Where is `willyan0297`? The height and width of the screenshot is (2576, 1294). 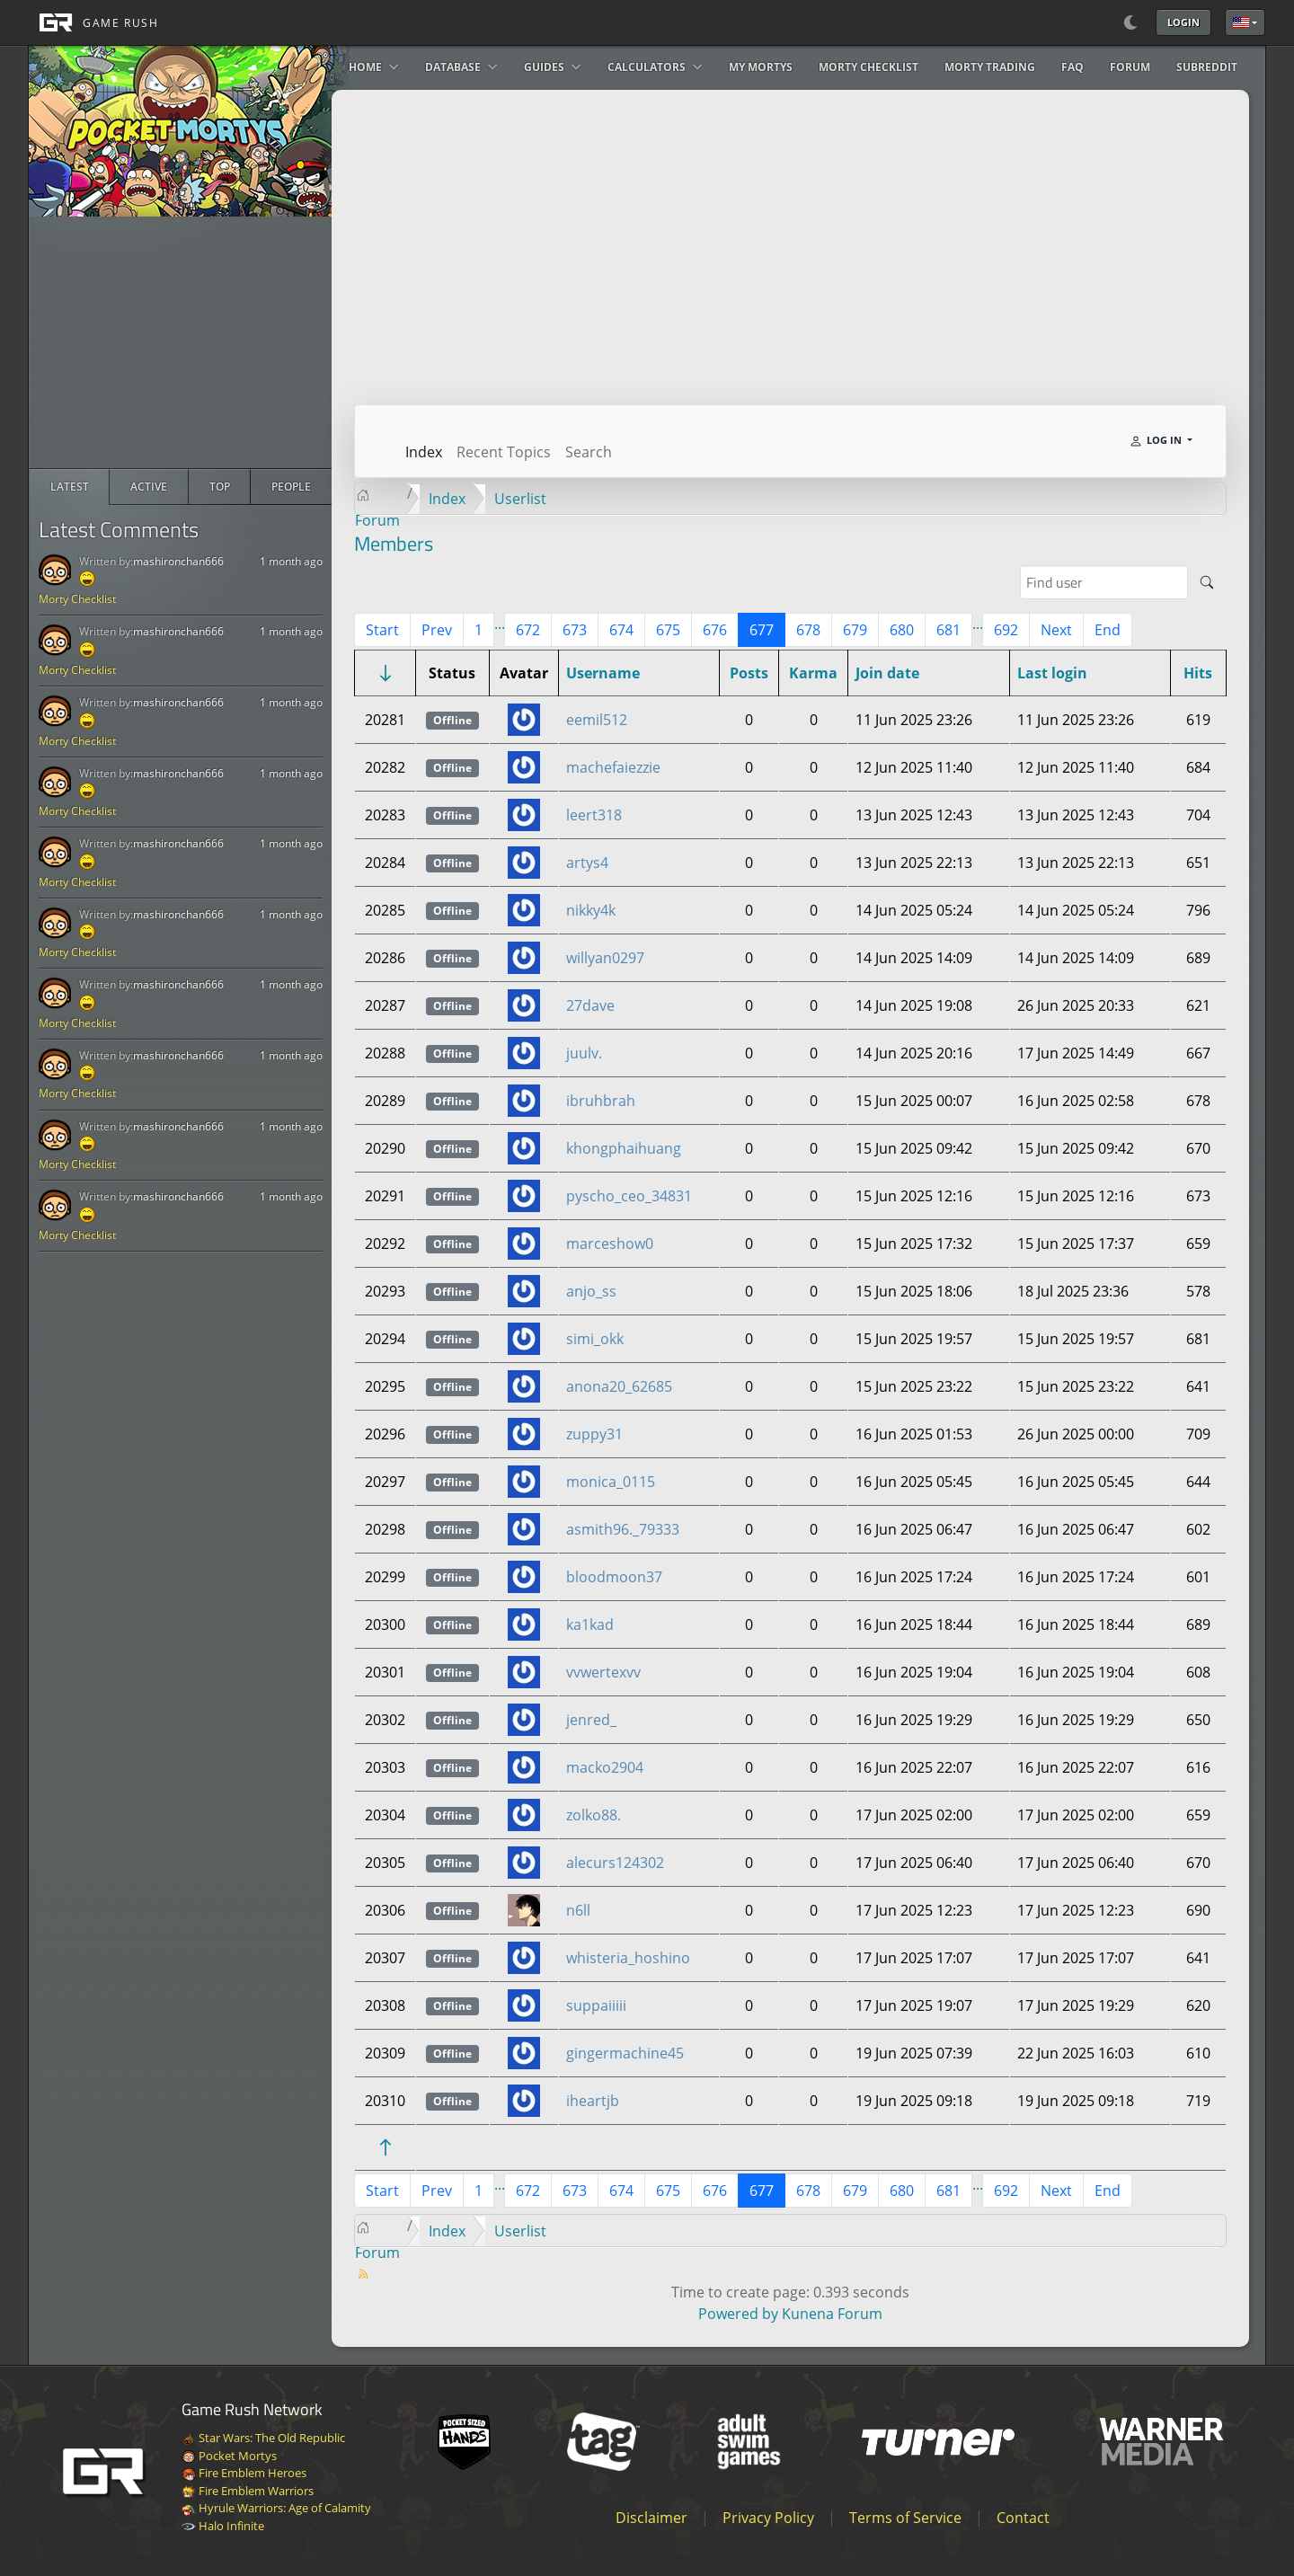
willyan0297 is located at coordinates (605, 958).